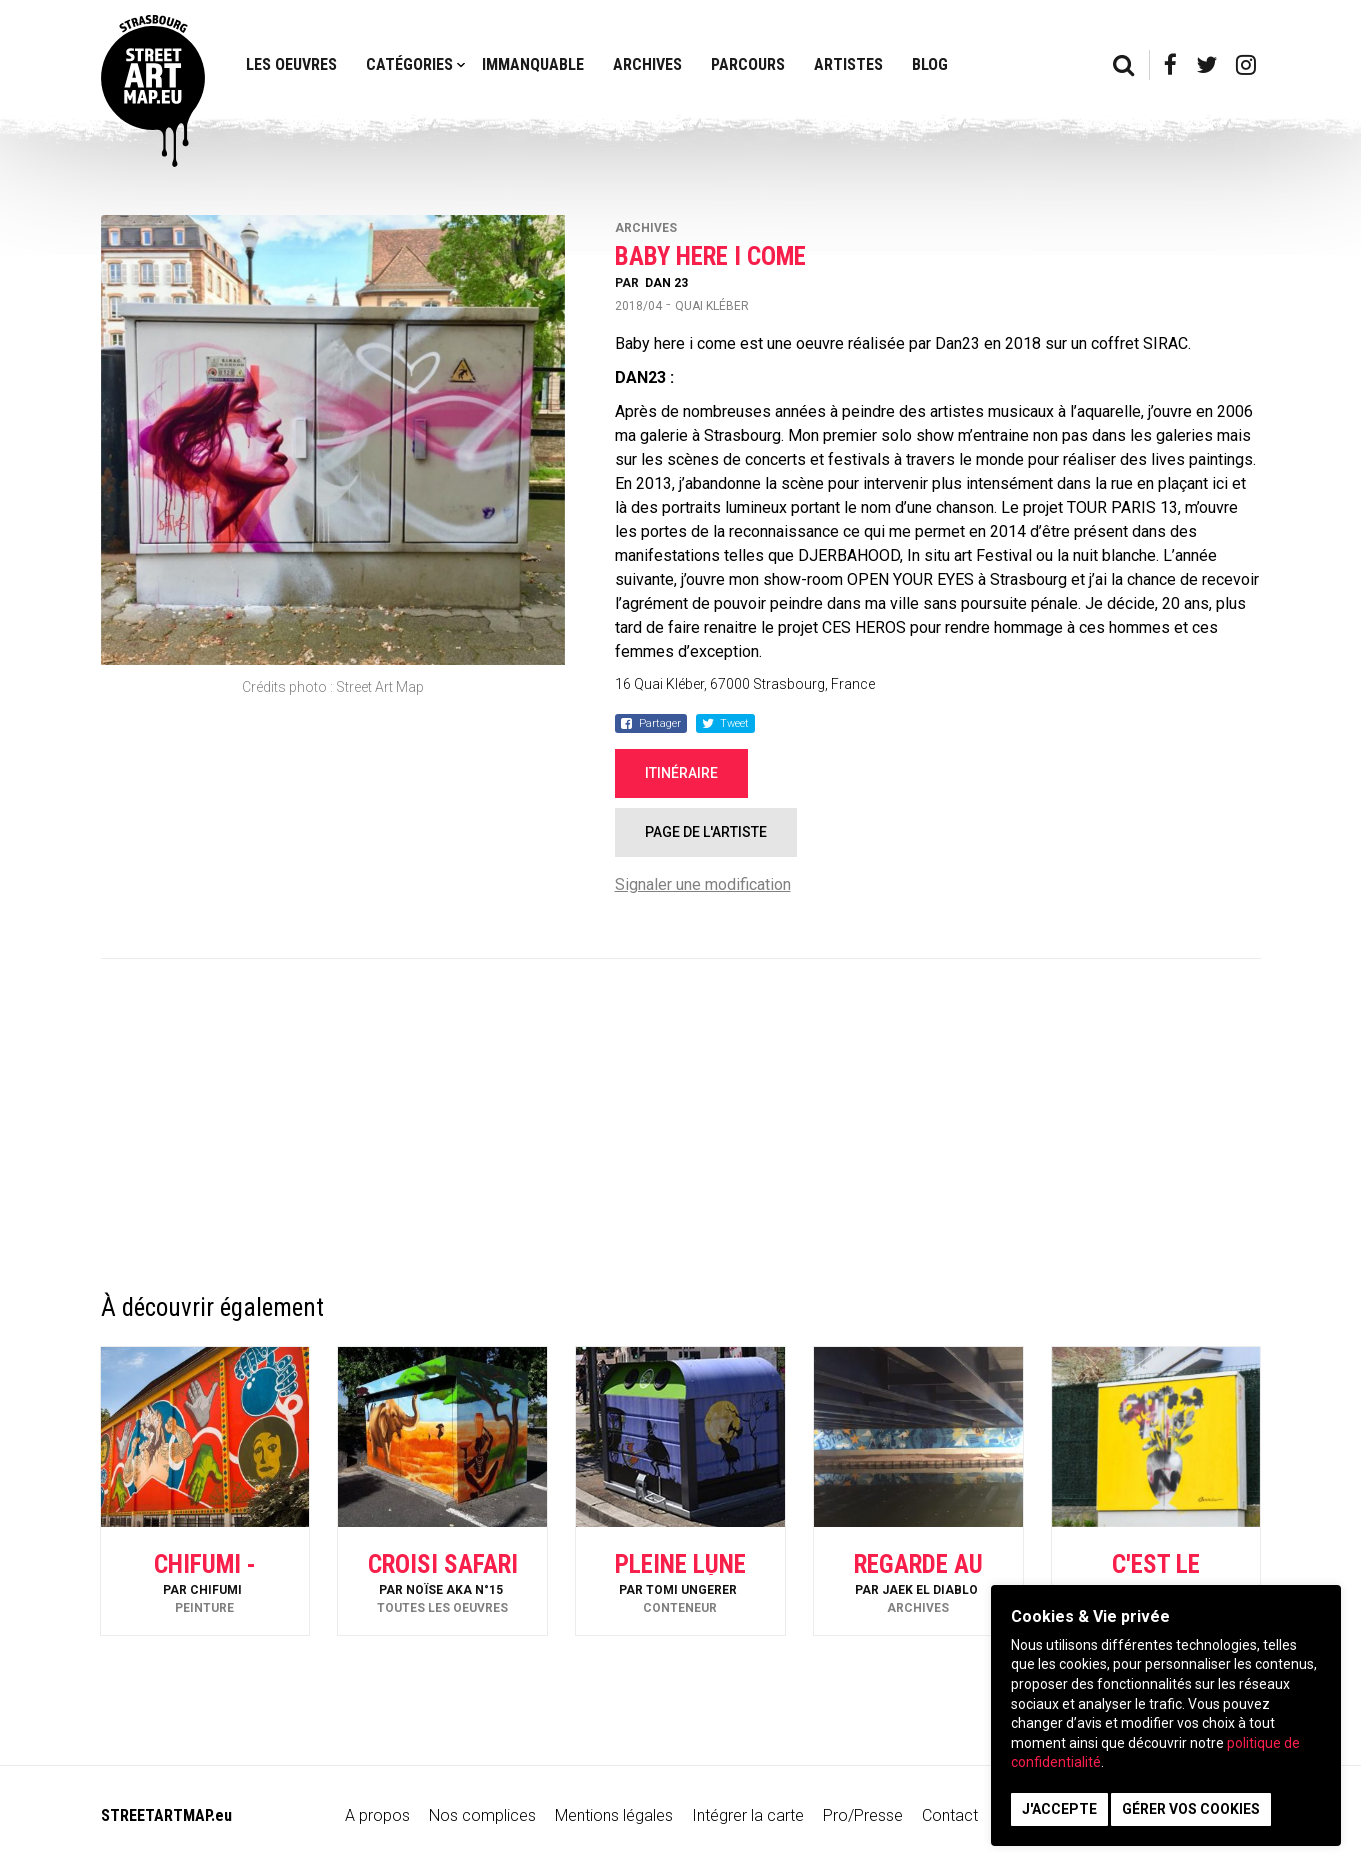 The image size is (1361, 1866). What do you see at coordinates (703, 884) in the screenshot?
I see `Signaler une modification` at bounding box center [703, 884].